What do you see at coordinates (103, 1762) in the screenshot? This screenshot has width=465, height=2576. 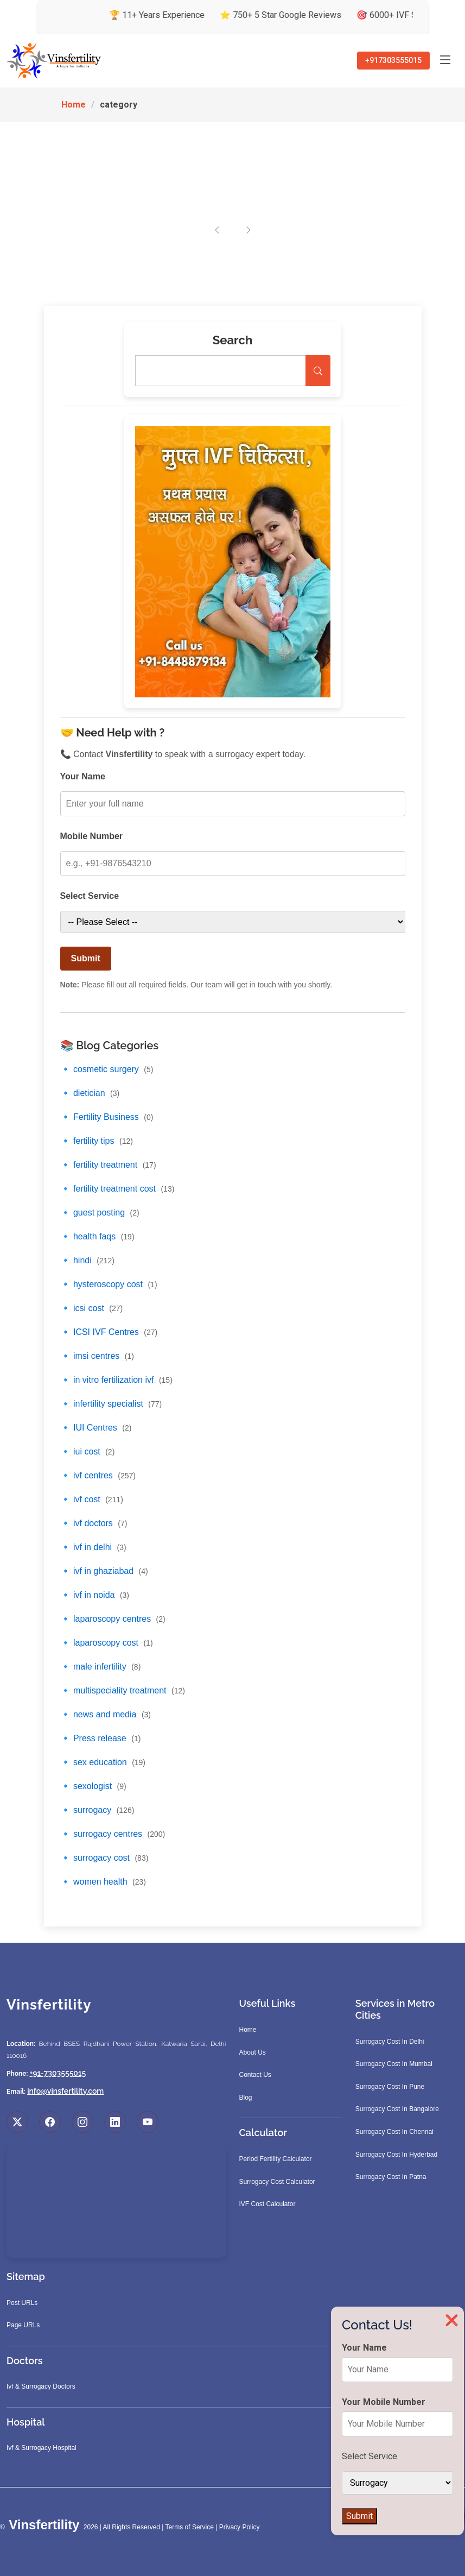 I see `🔹 sex education` at bounding box center [103, 1762].